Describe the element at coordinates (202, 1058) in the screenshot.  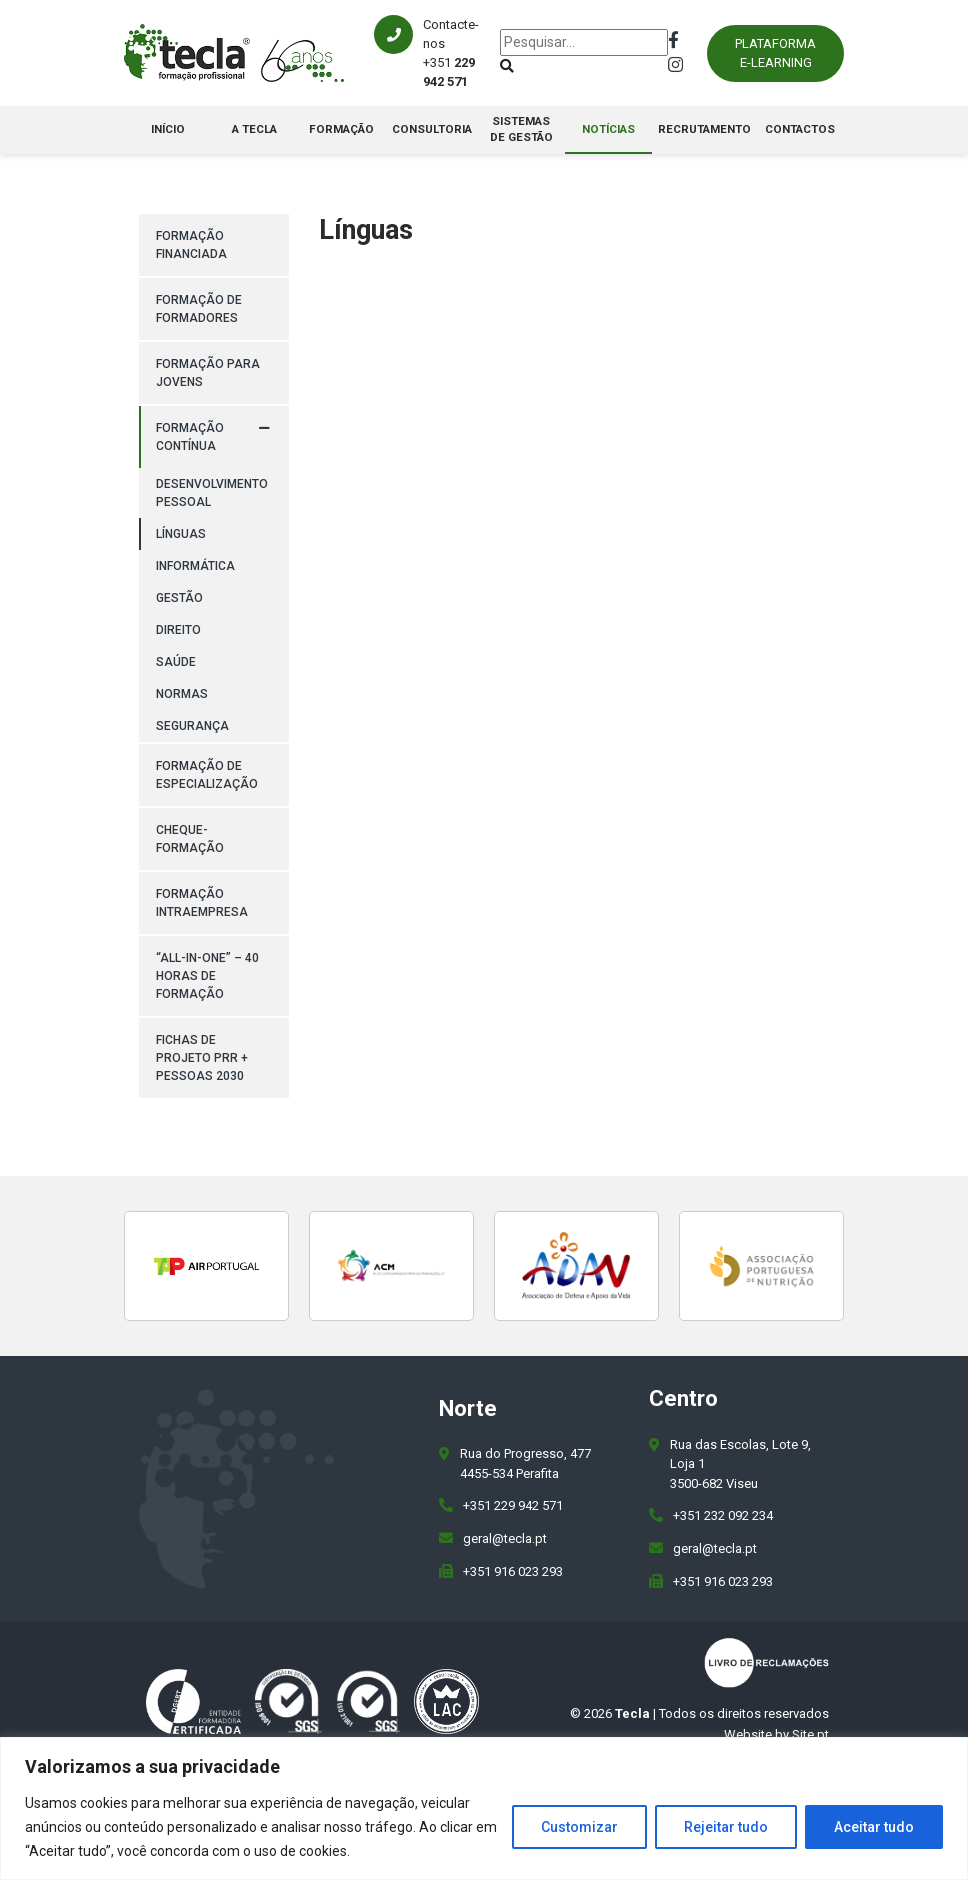
I see `Fichas de Projeto PRR + PESSOAS 2030` at that location.